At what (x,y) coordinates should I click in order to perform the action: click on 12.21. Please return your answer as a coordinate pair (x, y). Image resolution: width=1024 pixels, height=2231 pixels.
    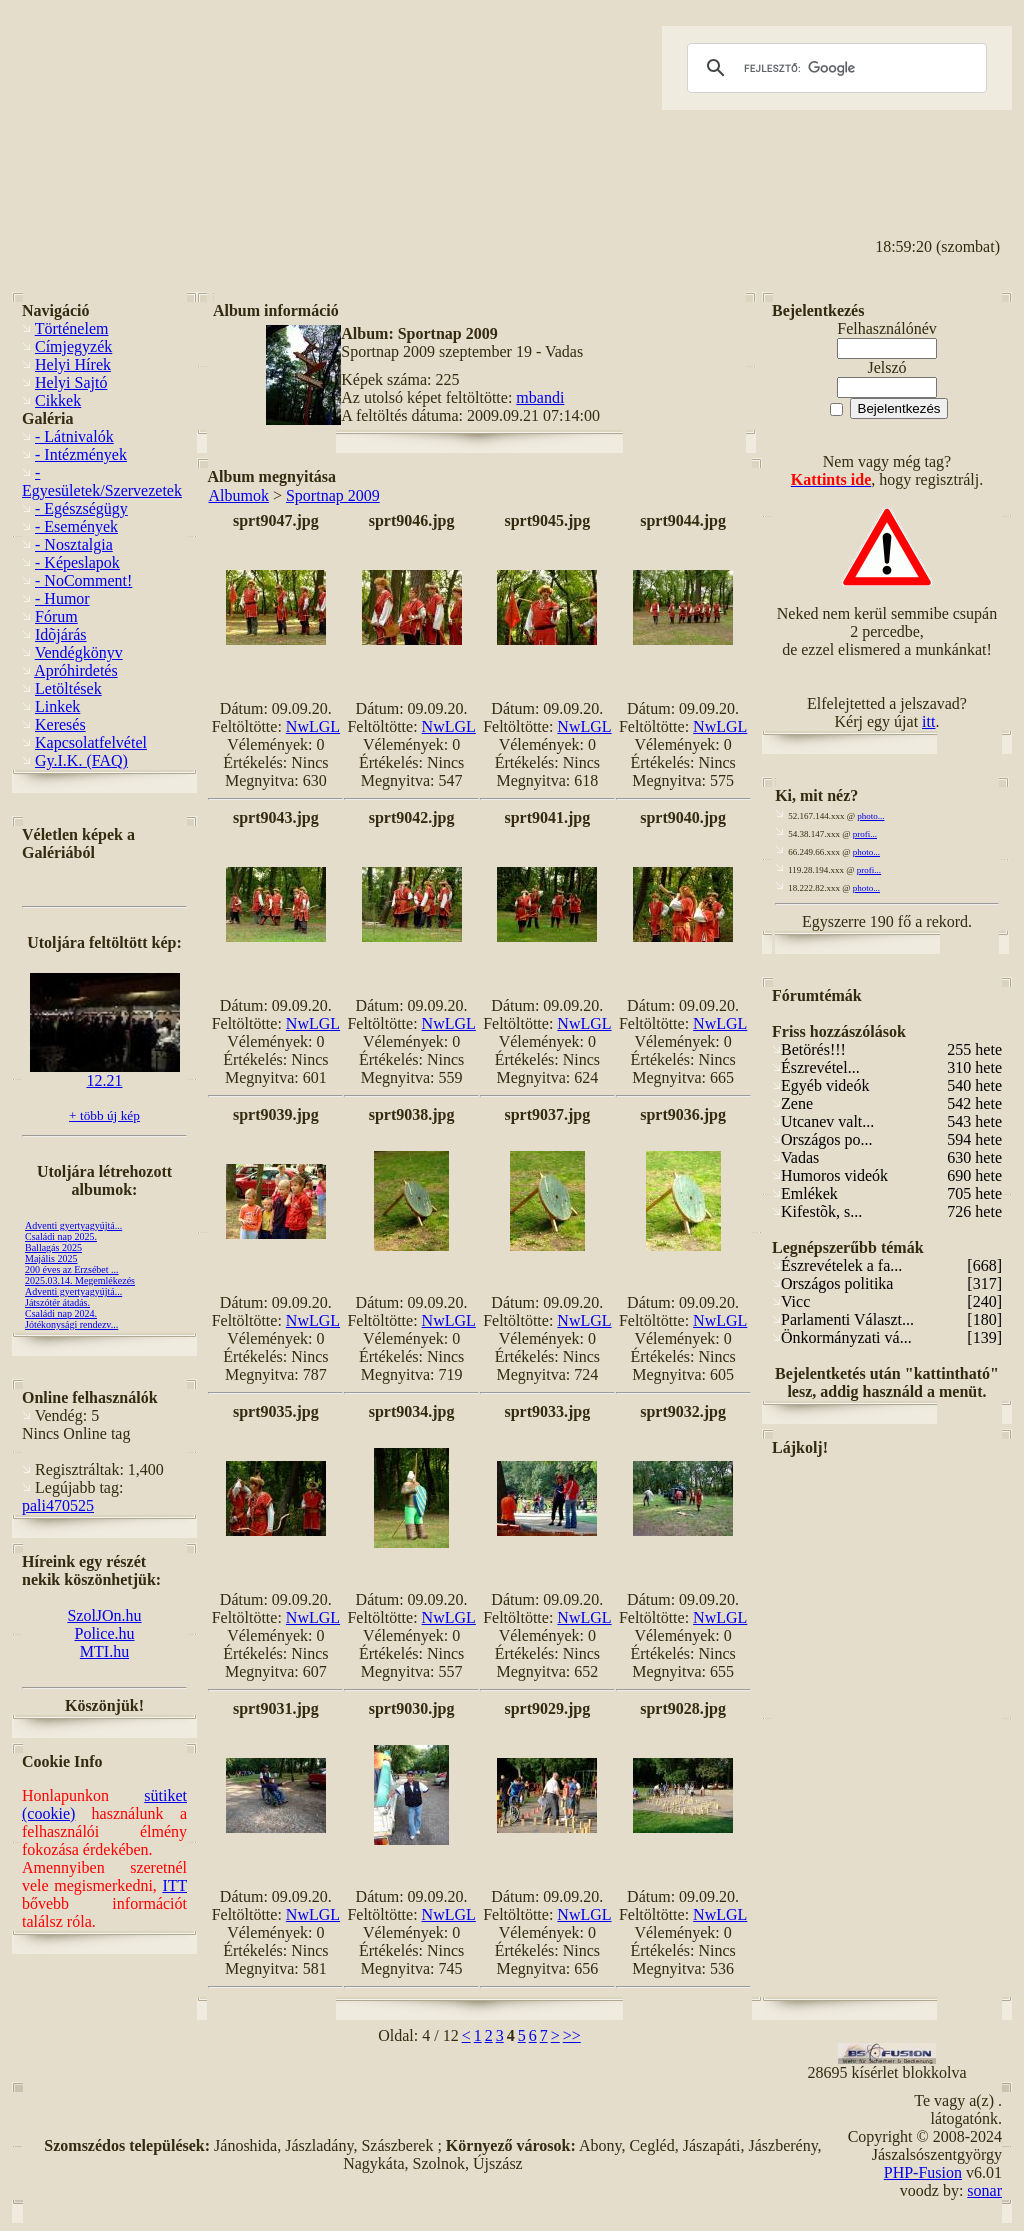
    Looking at the image, I should click on (105, 1073).